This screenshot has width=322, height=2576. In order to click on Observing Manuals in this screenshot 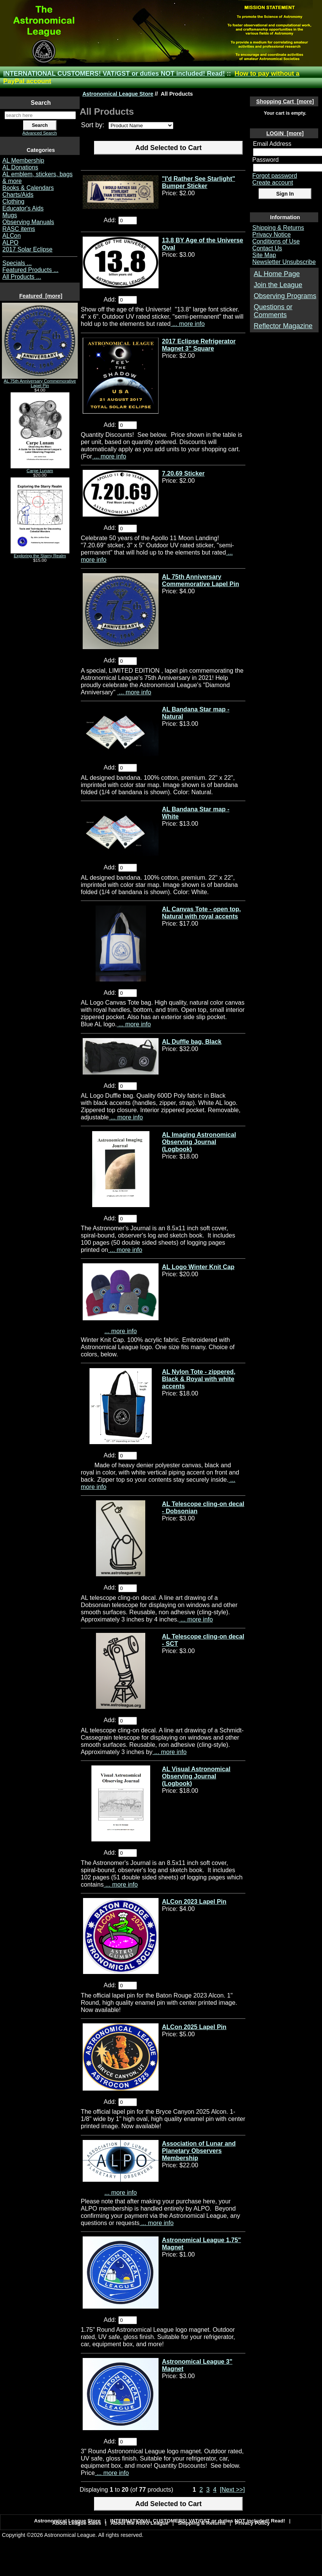, I will do `click(28, 222)`.